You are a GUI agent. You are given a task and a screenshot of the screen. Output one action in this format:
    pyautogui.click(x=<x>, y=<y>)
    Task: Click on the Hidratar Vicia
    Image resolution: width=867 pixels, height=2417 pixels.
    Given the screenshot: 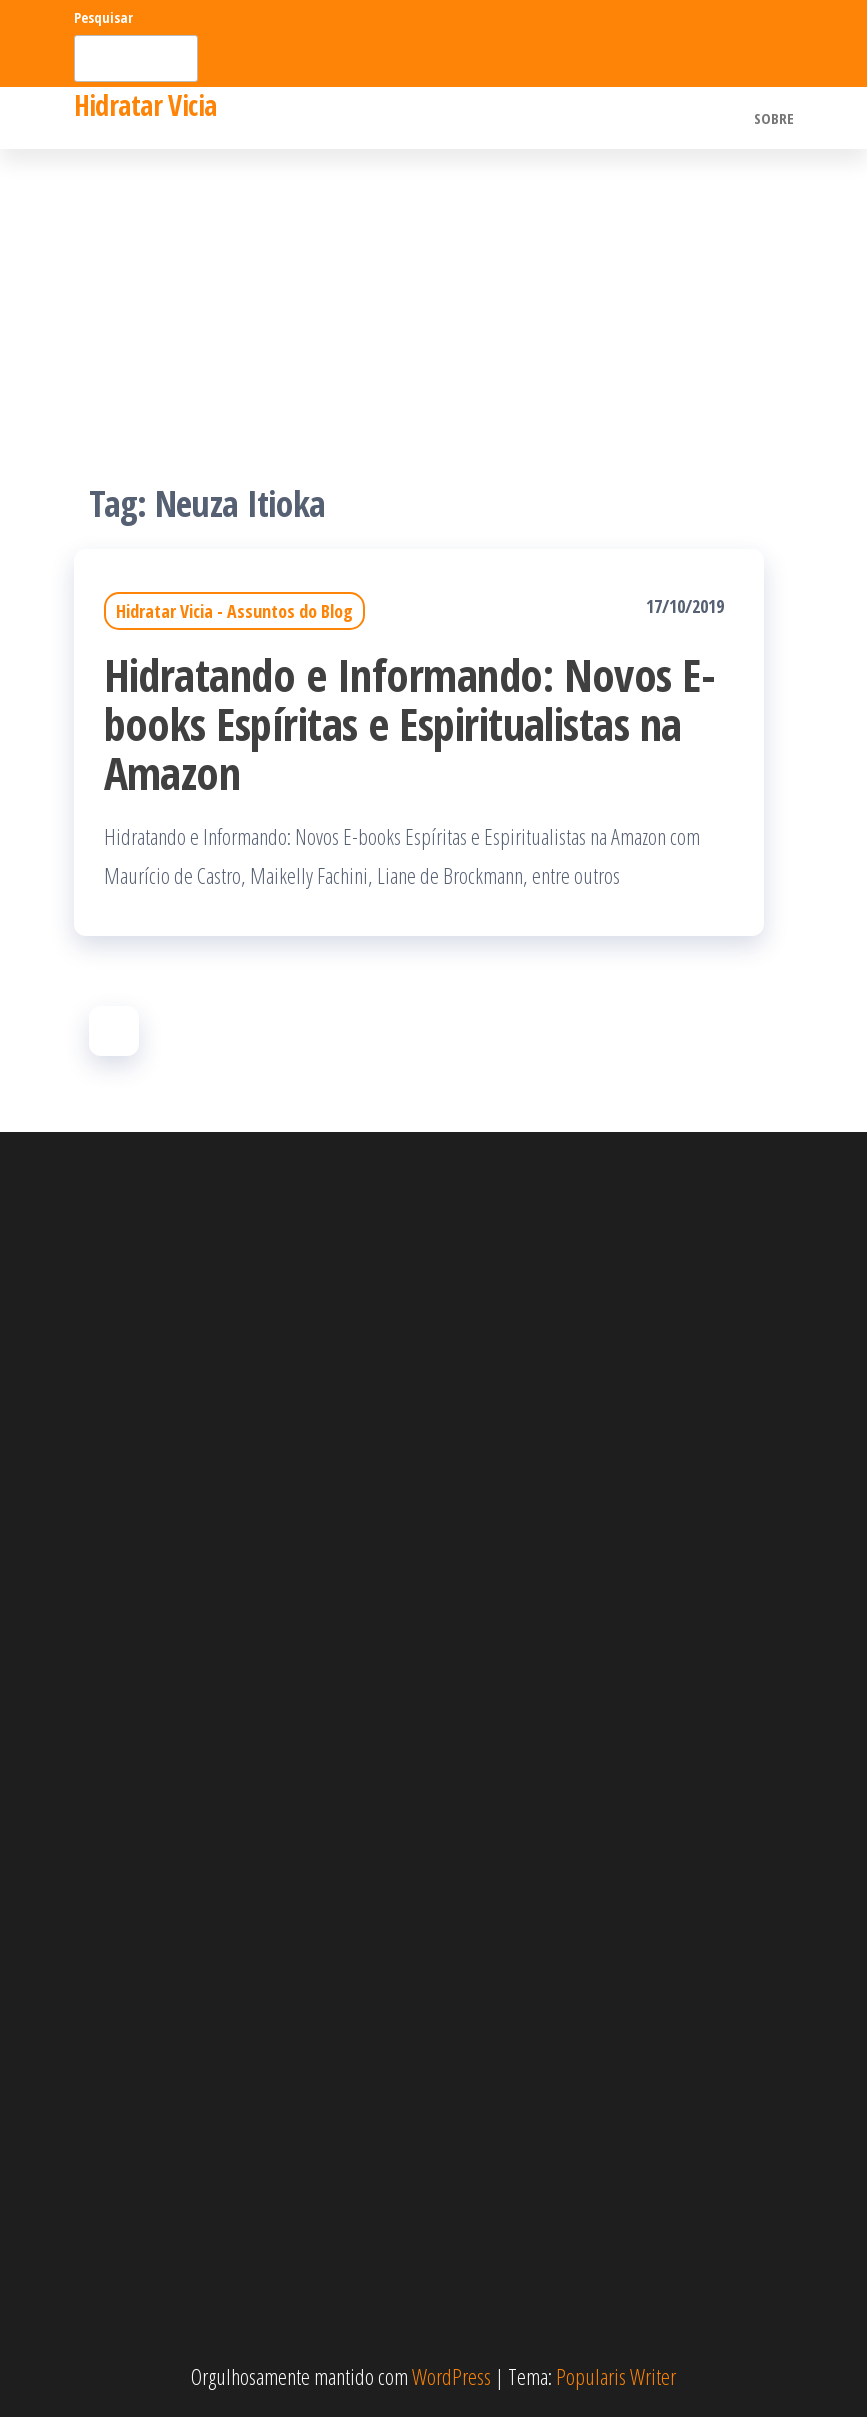 What is the action you would take?
    pyautogui.click(x=145, y=105)
    